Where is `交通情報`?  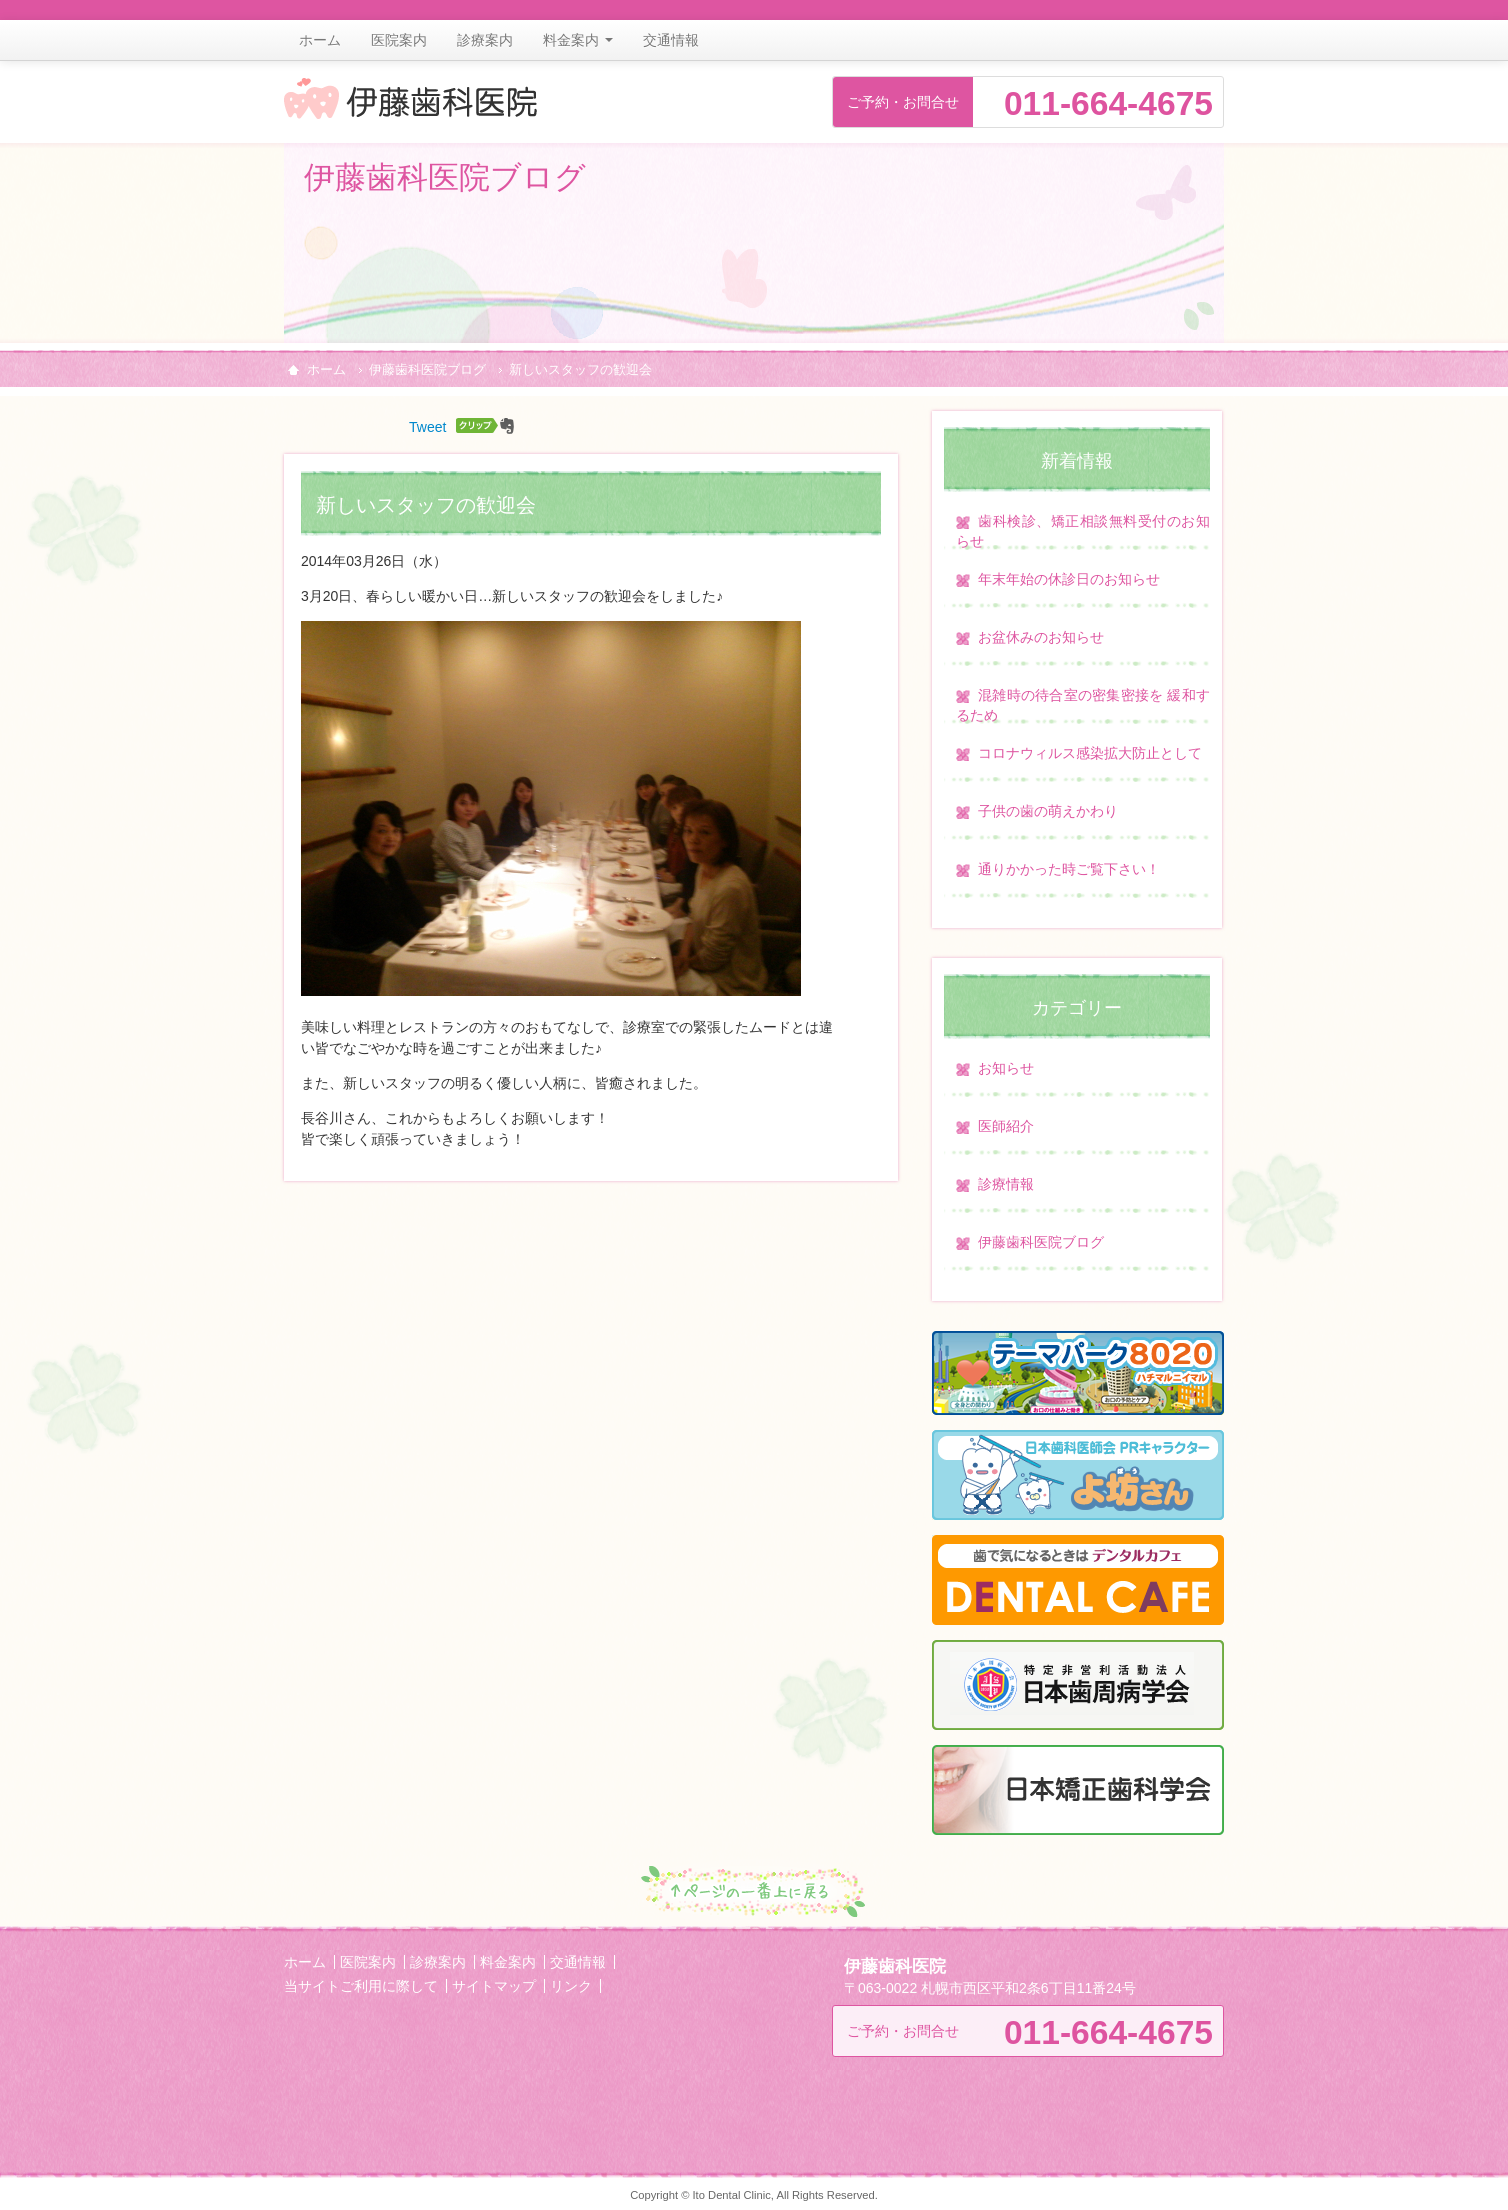
交通情報 is located at coordinates (671, 40).